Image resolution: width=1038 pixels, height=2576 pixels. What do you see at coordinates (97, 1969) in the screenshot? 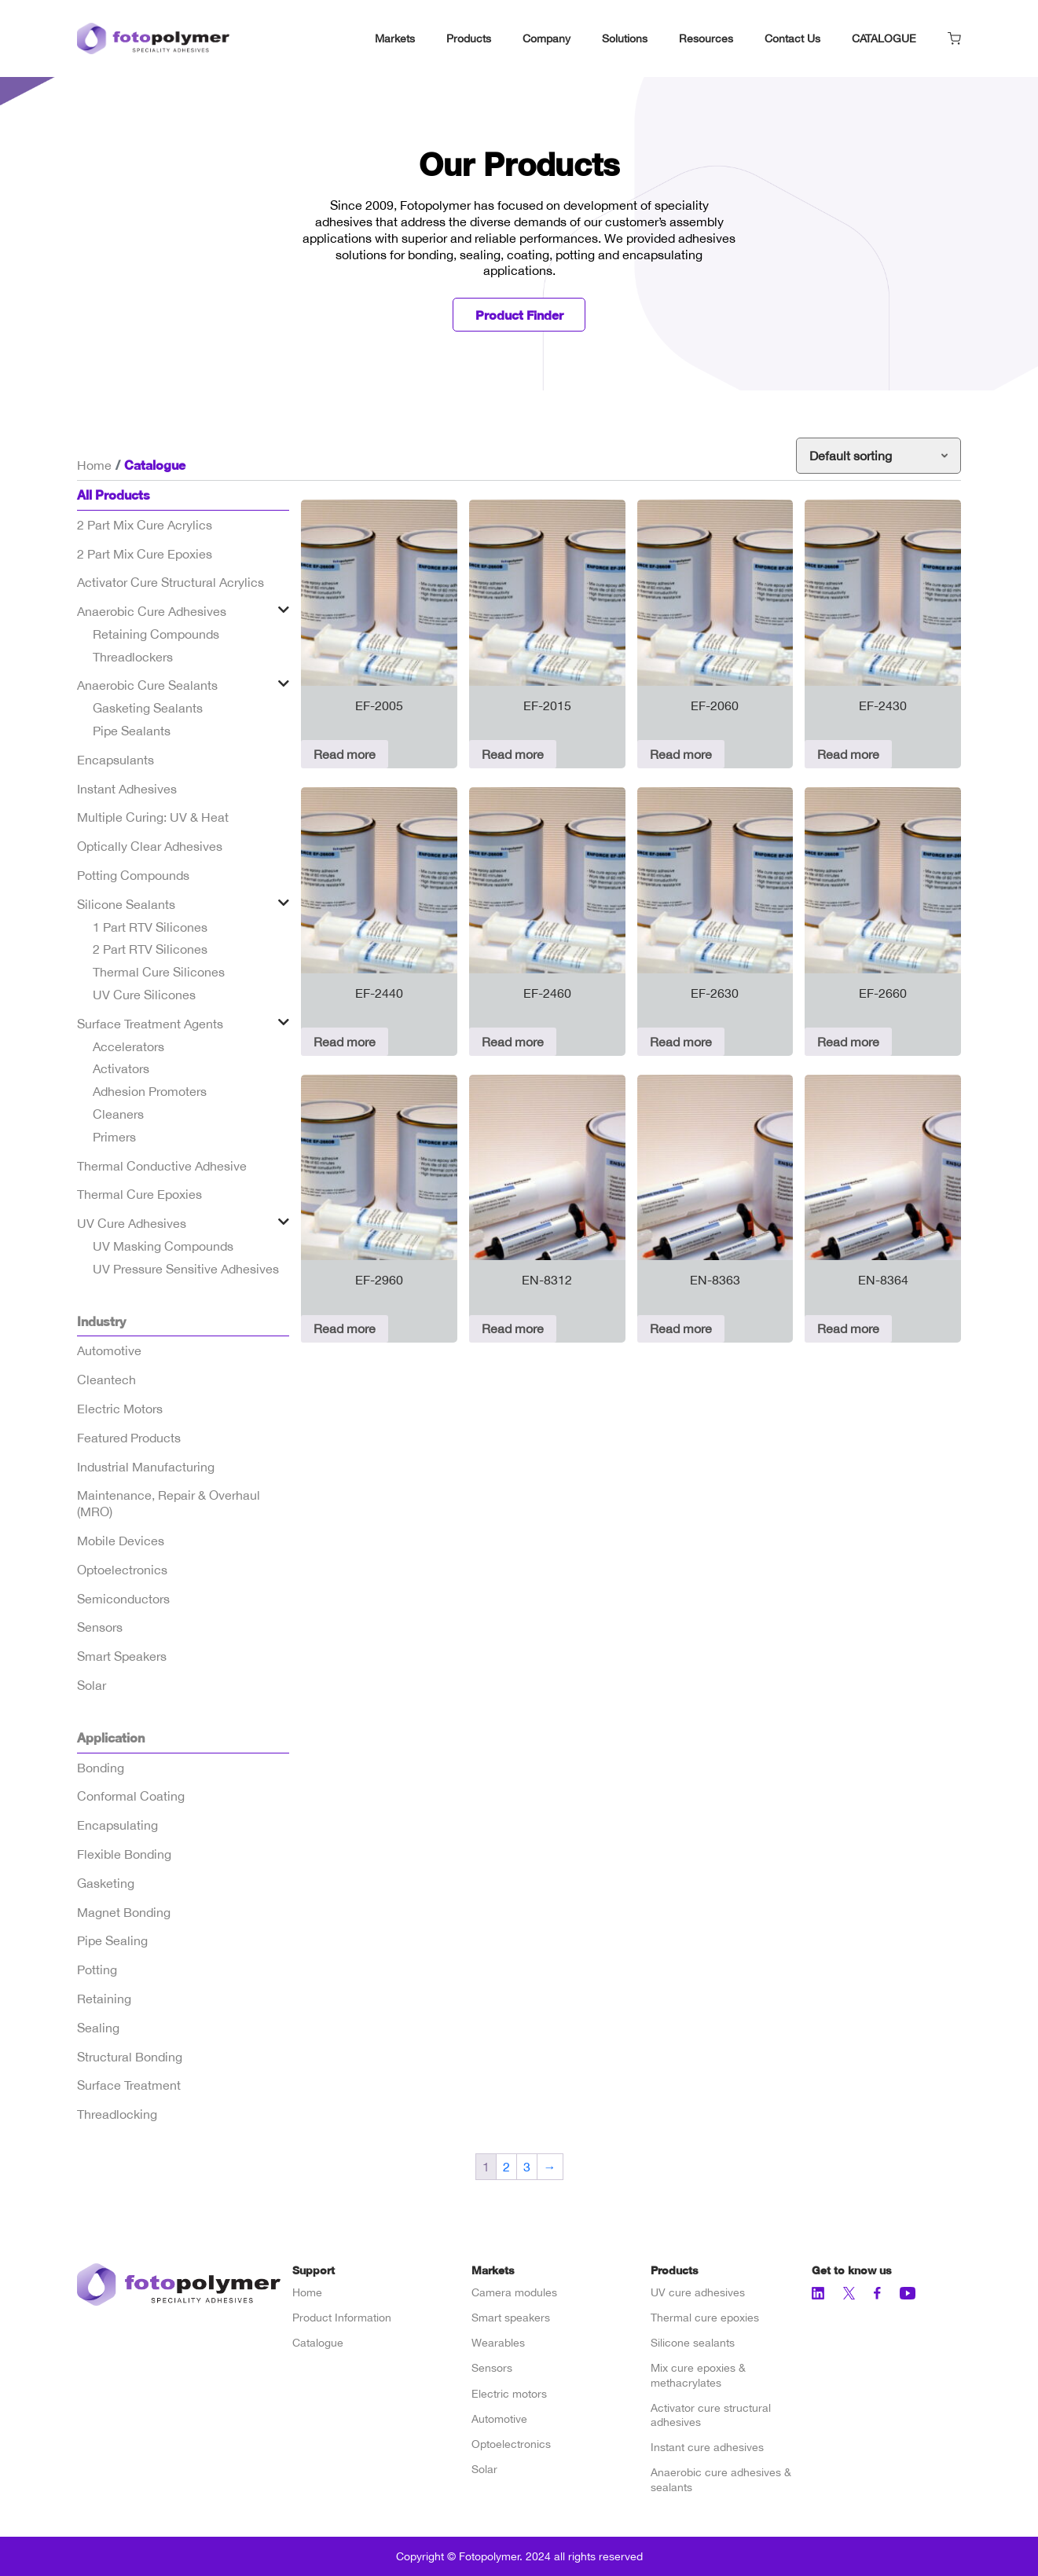
I see `Potting` at bounding box center [97, 1969].